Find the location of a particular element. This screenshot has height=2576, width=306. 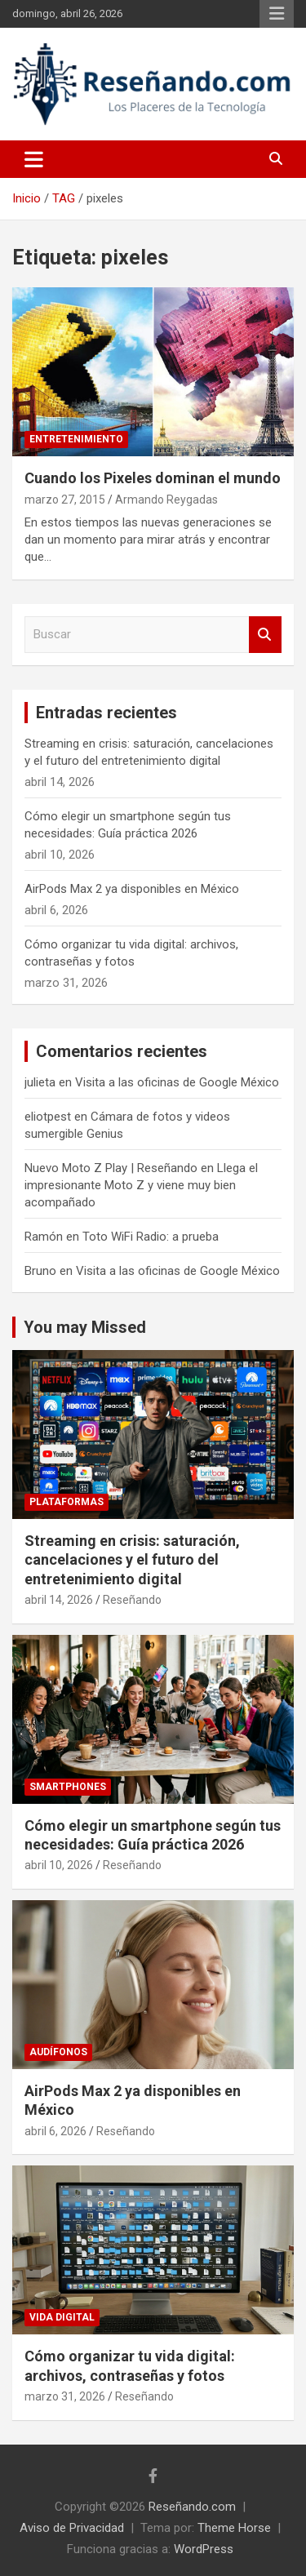

marzo 27, 2015 is located at coordinates (64, 499).